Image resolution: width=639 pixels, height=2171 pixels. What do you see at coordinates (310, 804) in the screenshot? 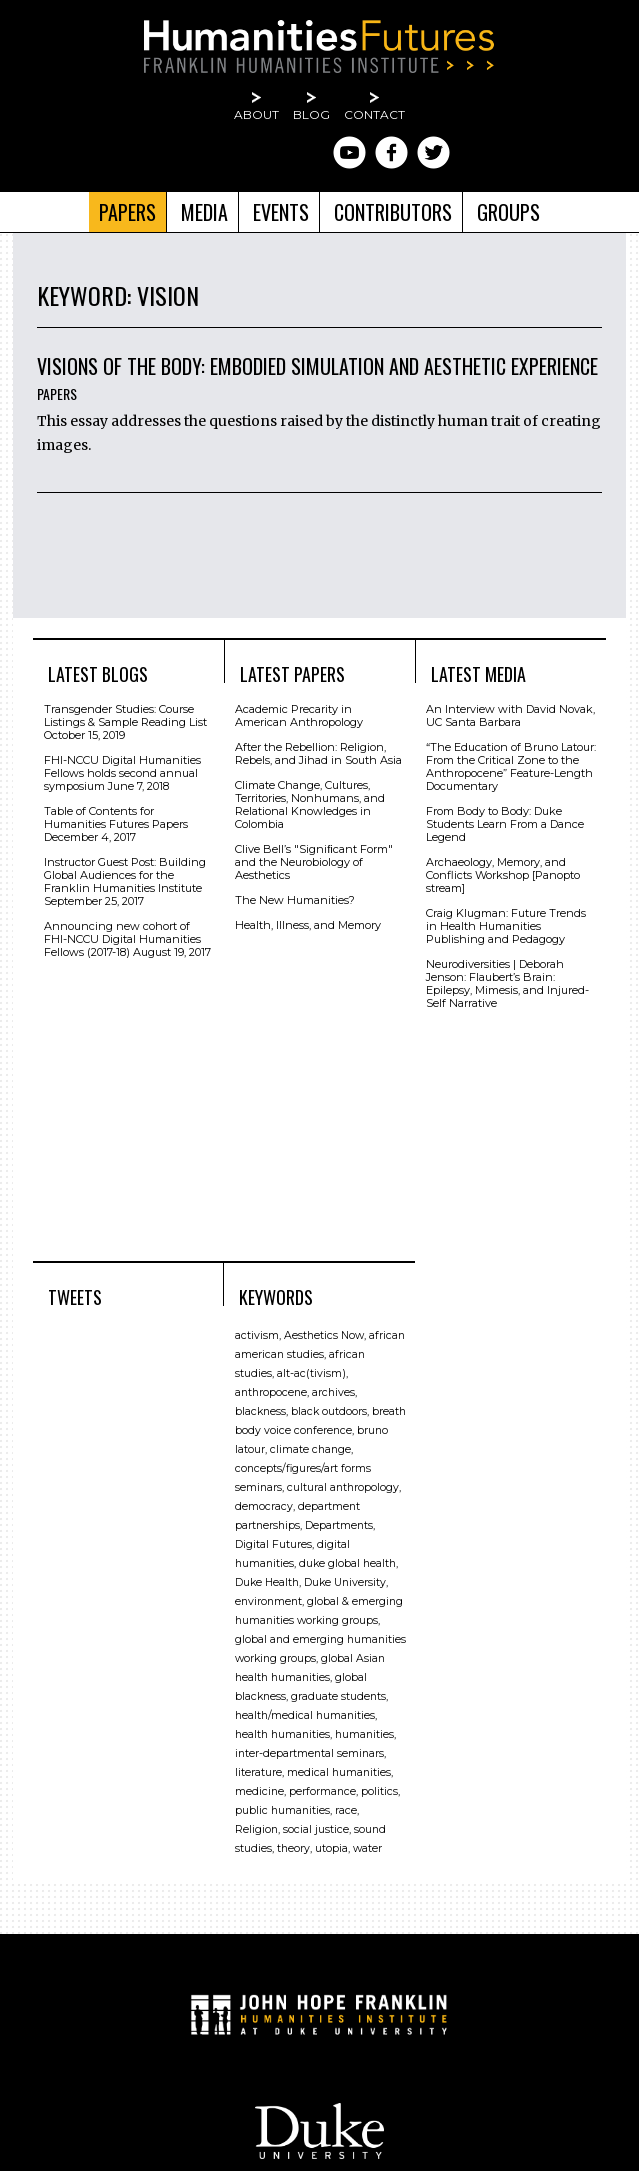
I see `Climate Change, Cultures, Territories, Nonhumans, and Relational Knowledges in Colombia` at bounding box center [310, 804].